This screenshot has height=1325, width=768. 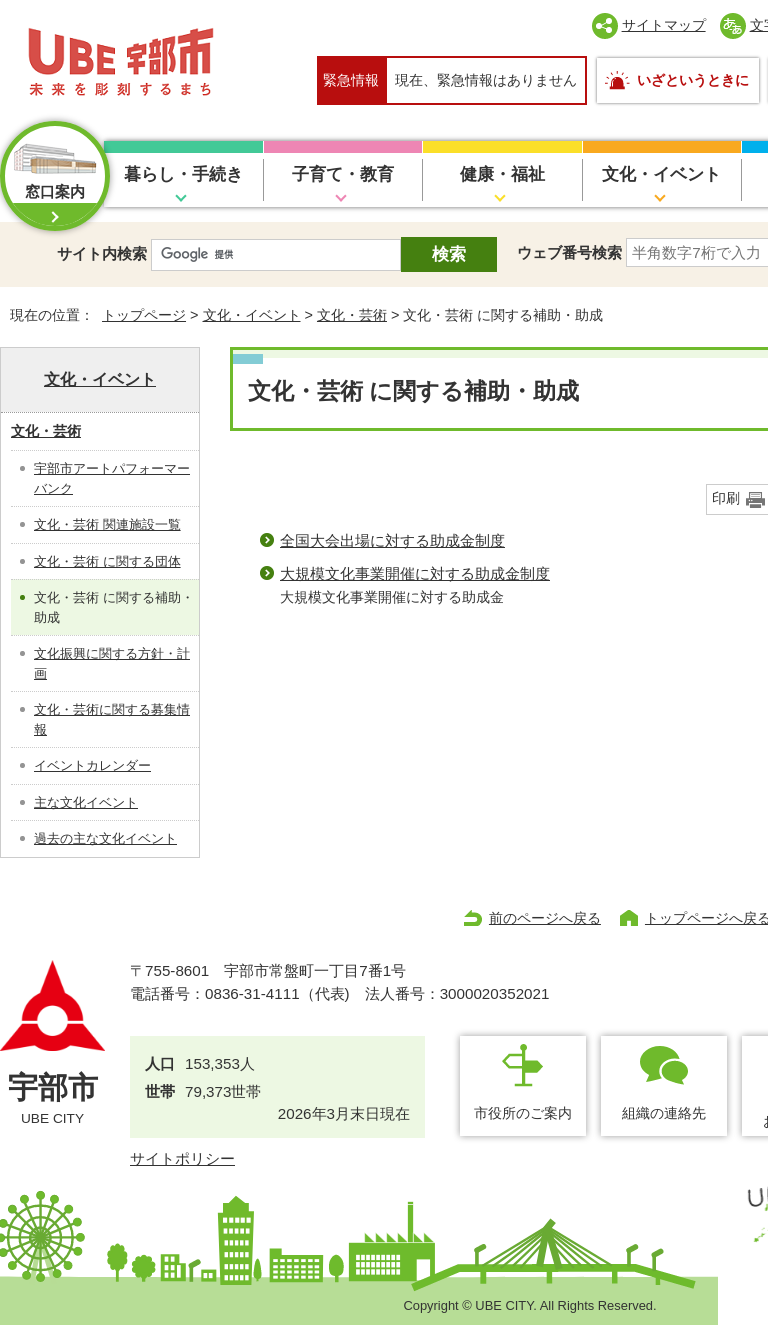 What do you see at coordinates (92, 765) in the screenshot?
I see `イベントカレンダー` at bounding box center [92, 765].